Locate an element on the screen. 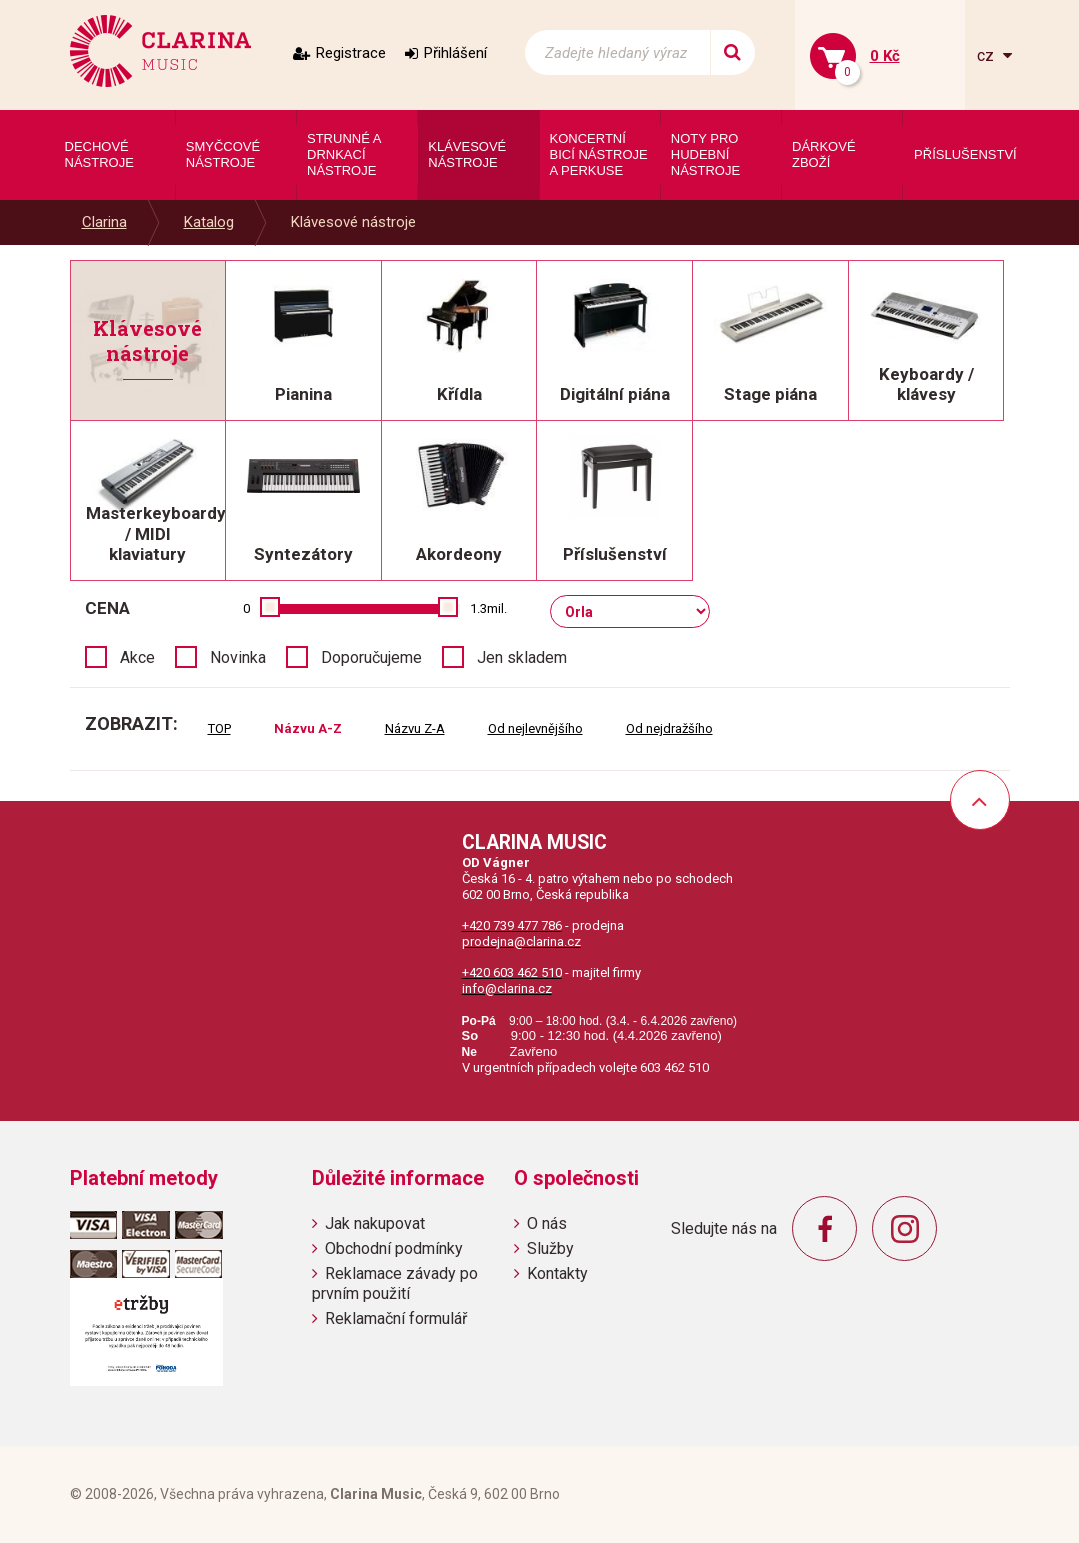 This screenshot has width=1079, height=1543. Doporučujeme is located at coordinates (371, 657).